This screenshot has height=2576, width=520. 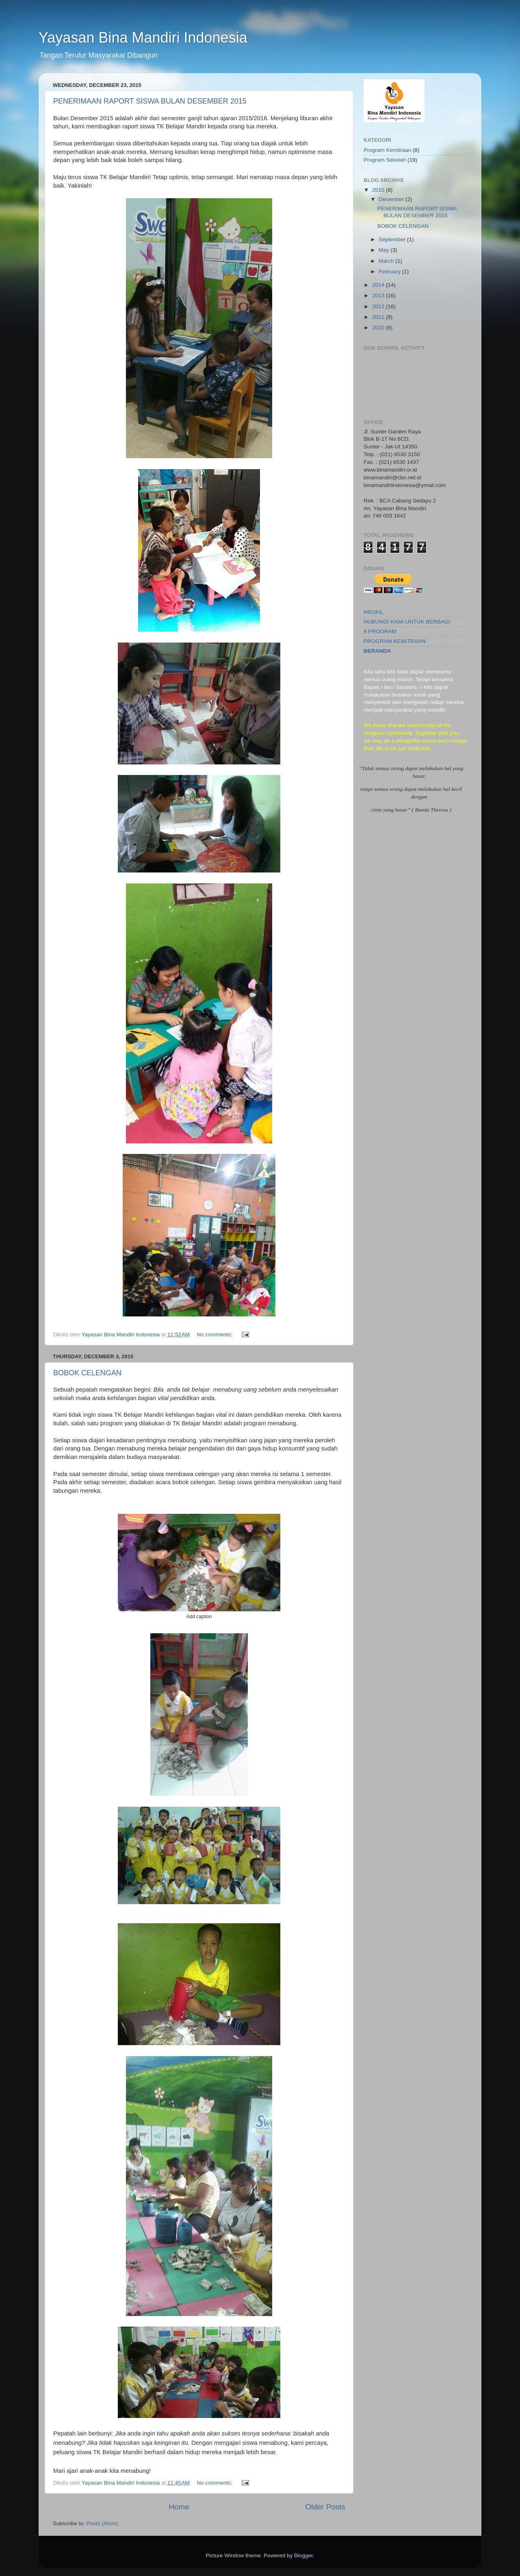 I want to click on Posts (Atom), so click(x=102, y=2523).